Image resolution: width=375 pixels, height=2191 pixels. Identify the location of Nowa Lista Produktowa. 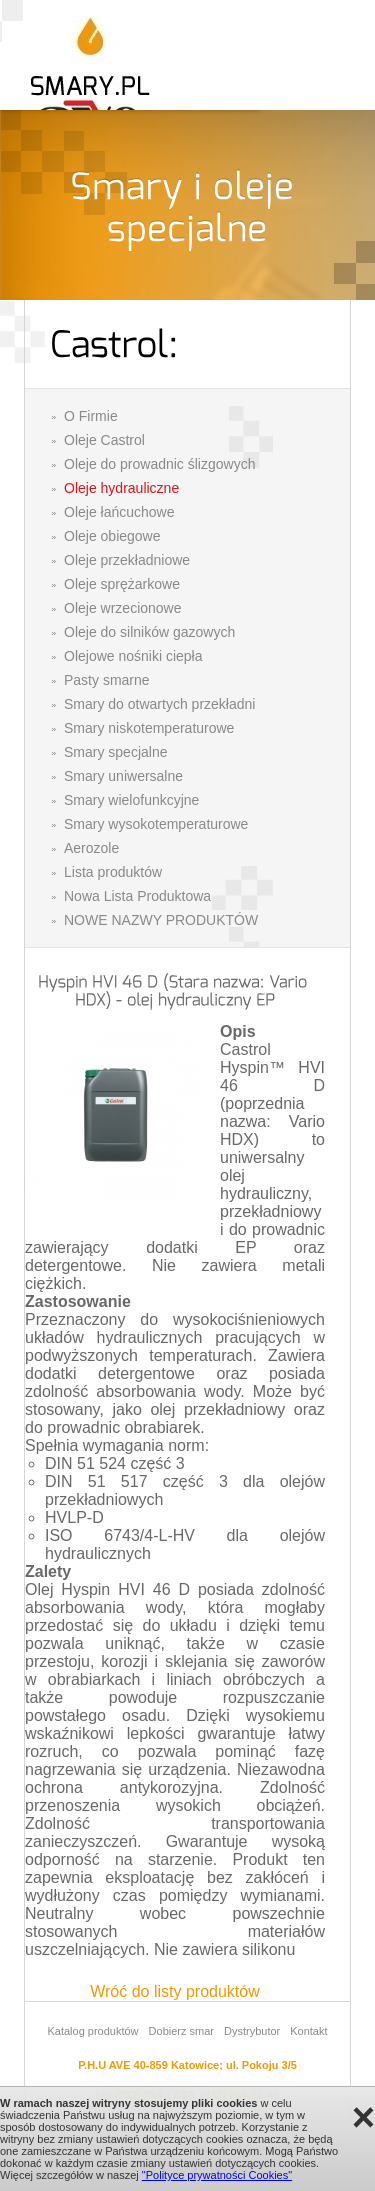
(137, 896).